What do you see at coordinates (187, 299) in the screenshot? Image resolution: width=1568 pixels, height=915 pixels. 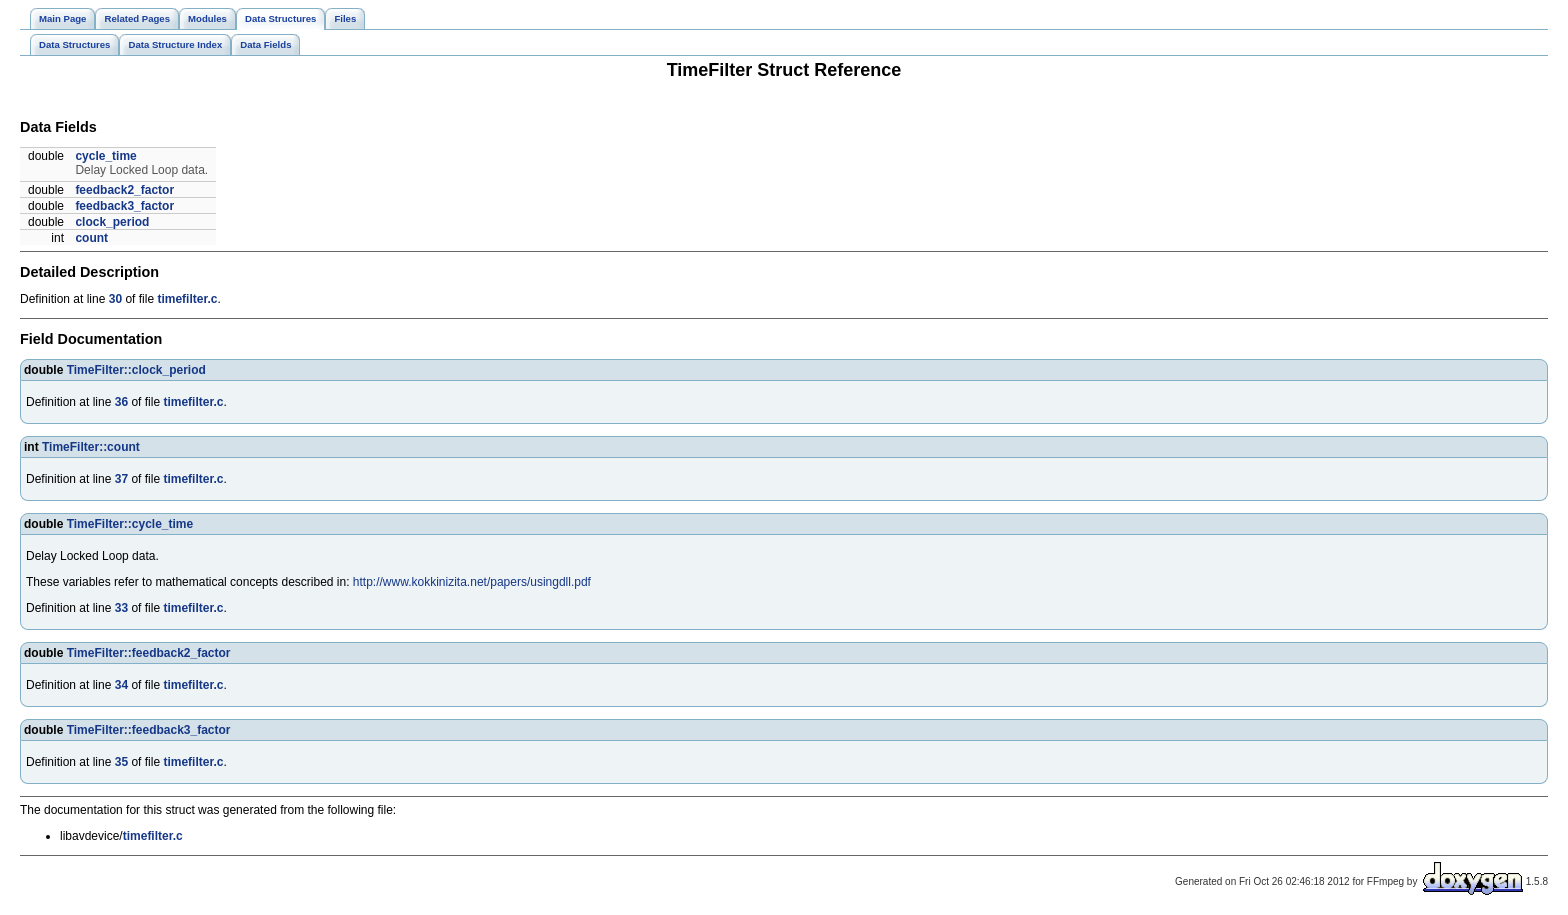 I see `timefilter.c` at bounding box center [187, 299].